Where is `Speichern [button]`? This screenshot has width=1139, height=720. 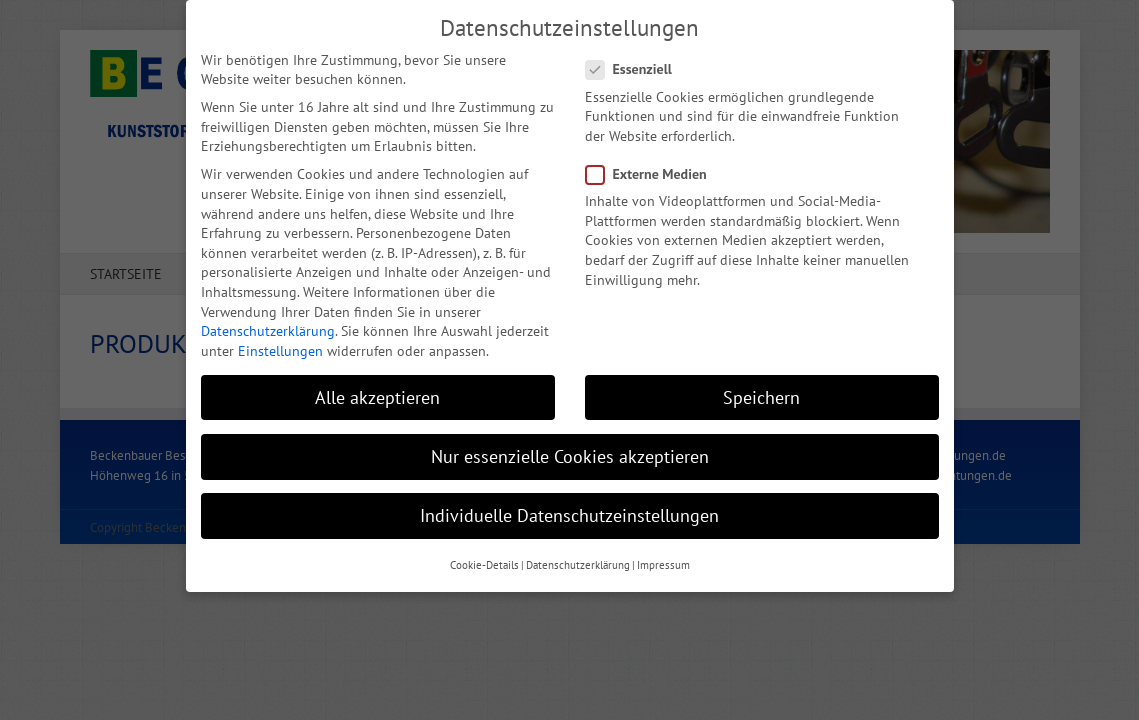 Speichern [button] is located at coordinates (761, 393).